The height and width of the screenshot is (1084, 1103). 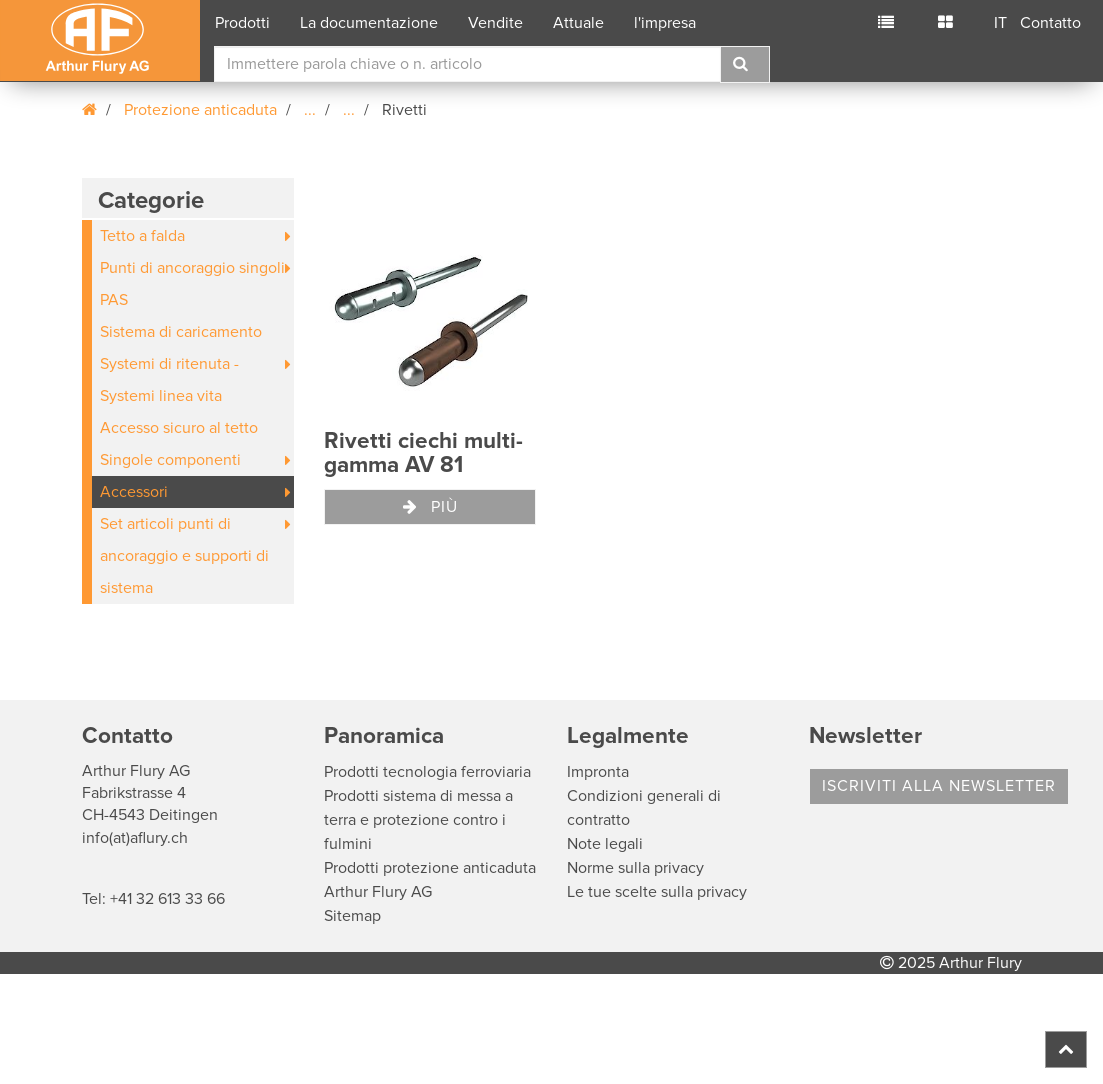 I want to click on Protezione anticaduta, so click(x=200, y=110).